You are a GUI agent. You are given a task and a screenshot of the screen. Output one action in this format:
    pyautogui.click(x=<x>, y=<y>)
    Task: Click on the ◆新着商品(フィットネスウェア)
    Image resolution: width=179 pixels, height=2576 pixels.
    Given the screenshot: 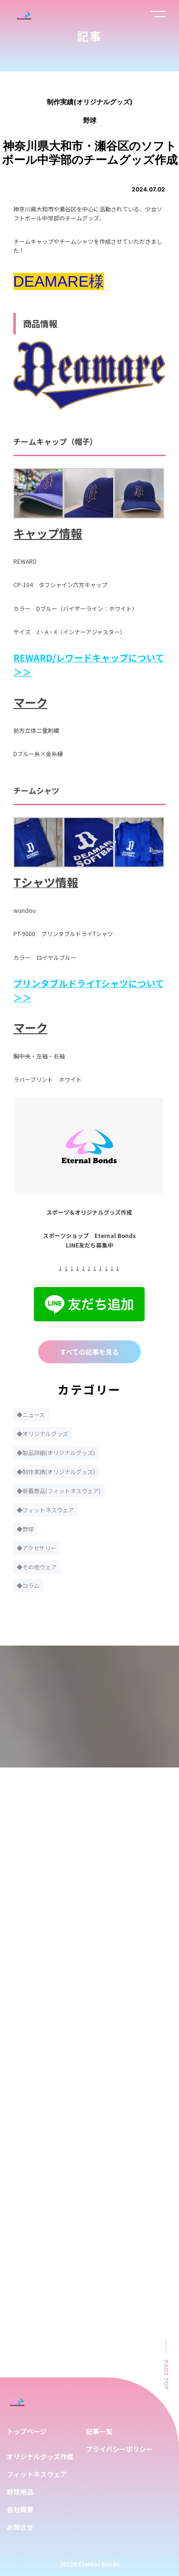 What is the action you would take?
    pyautogui.click(x=59, y=1491)
    